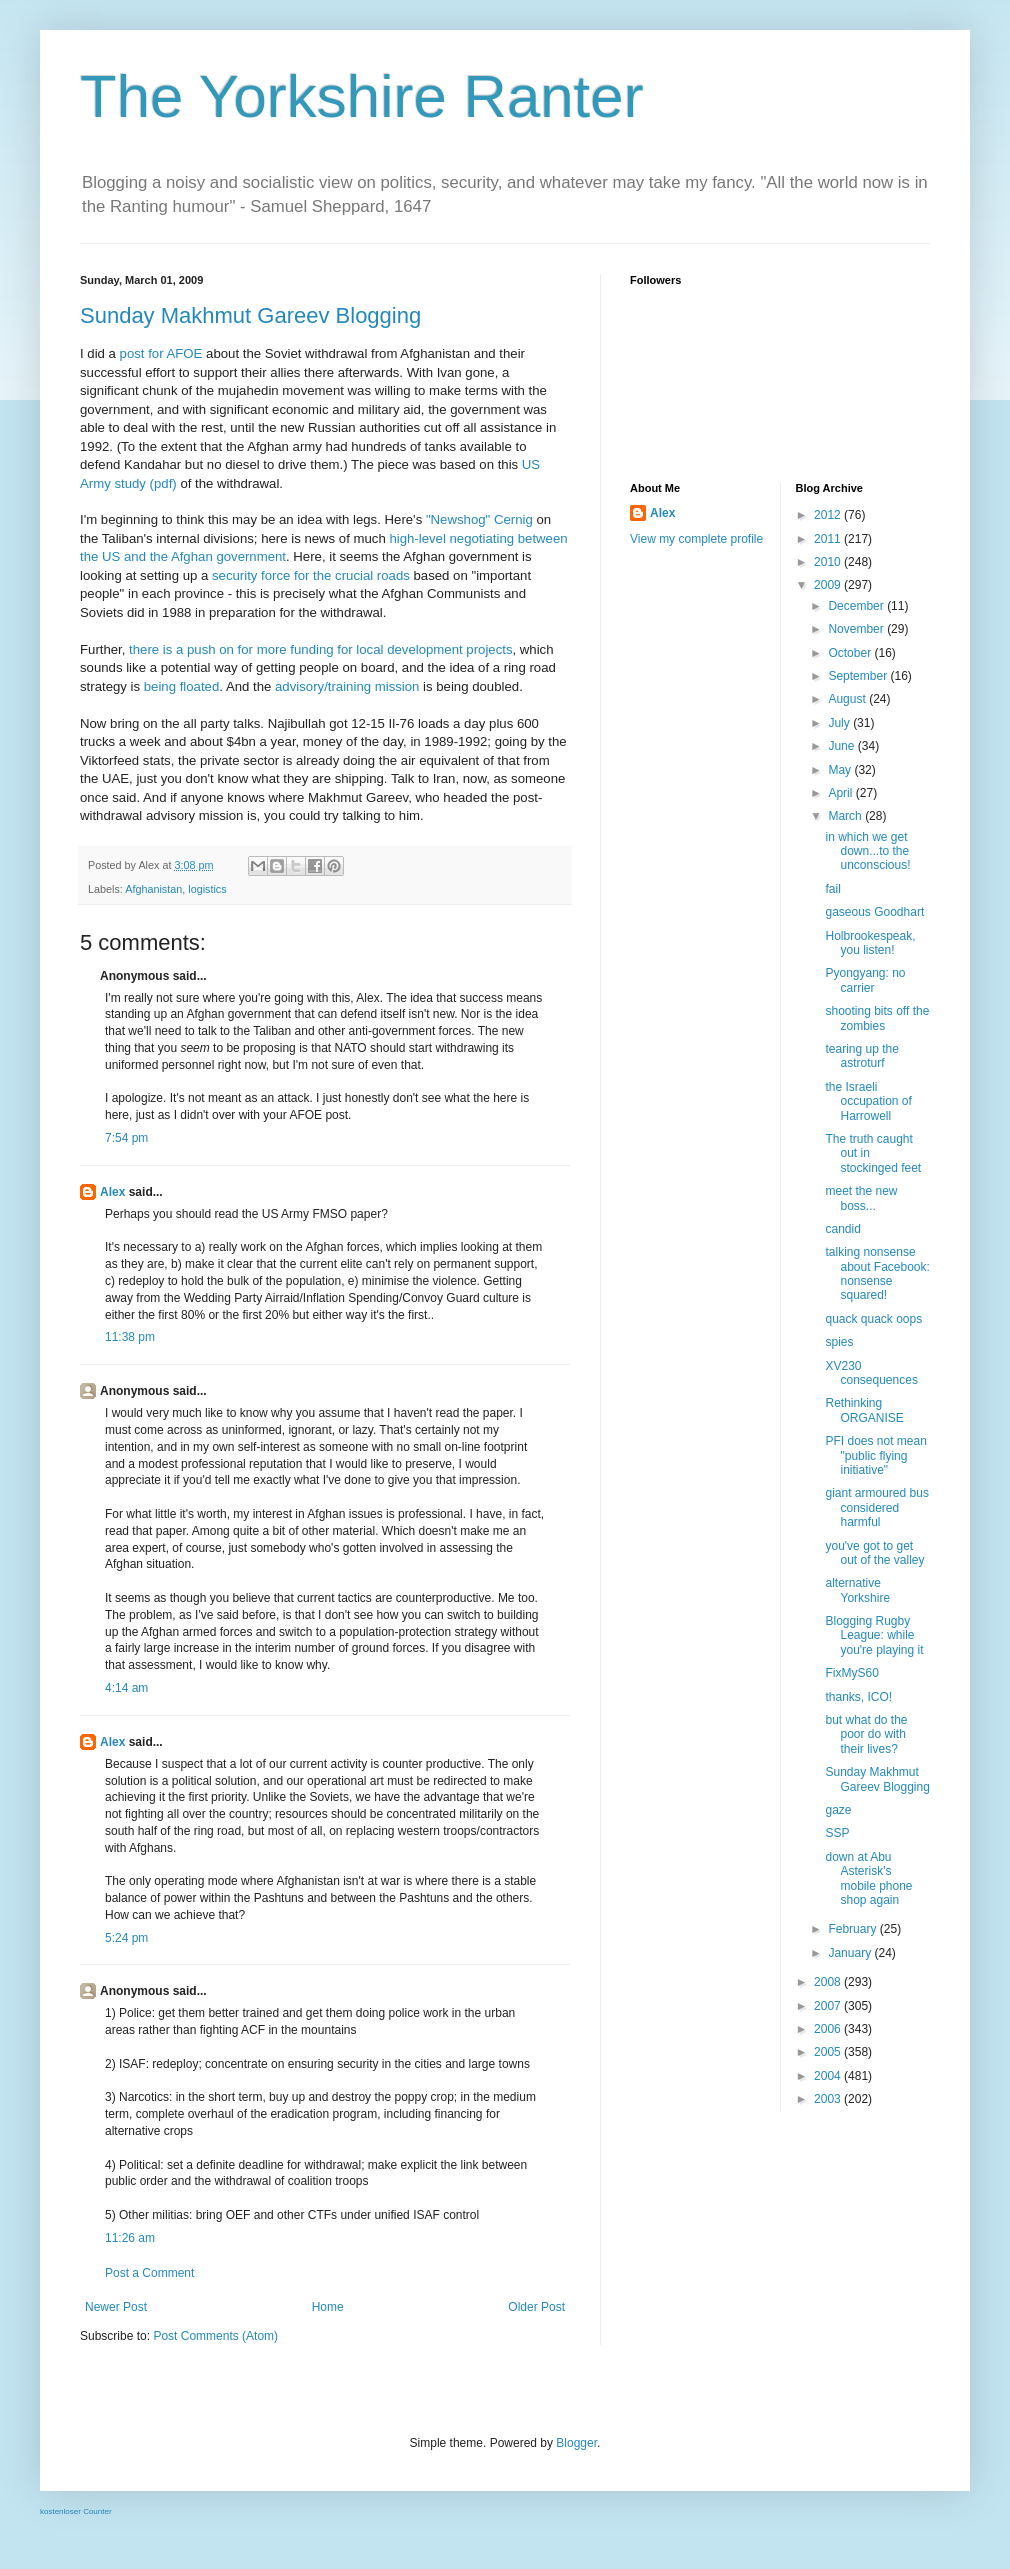  What do you see at coordinates (842, 1229) in the screenshot?
I see `candid` at bounding box center [842, 1229].